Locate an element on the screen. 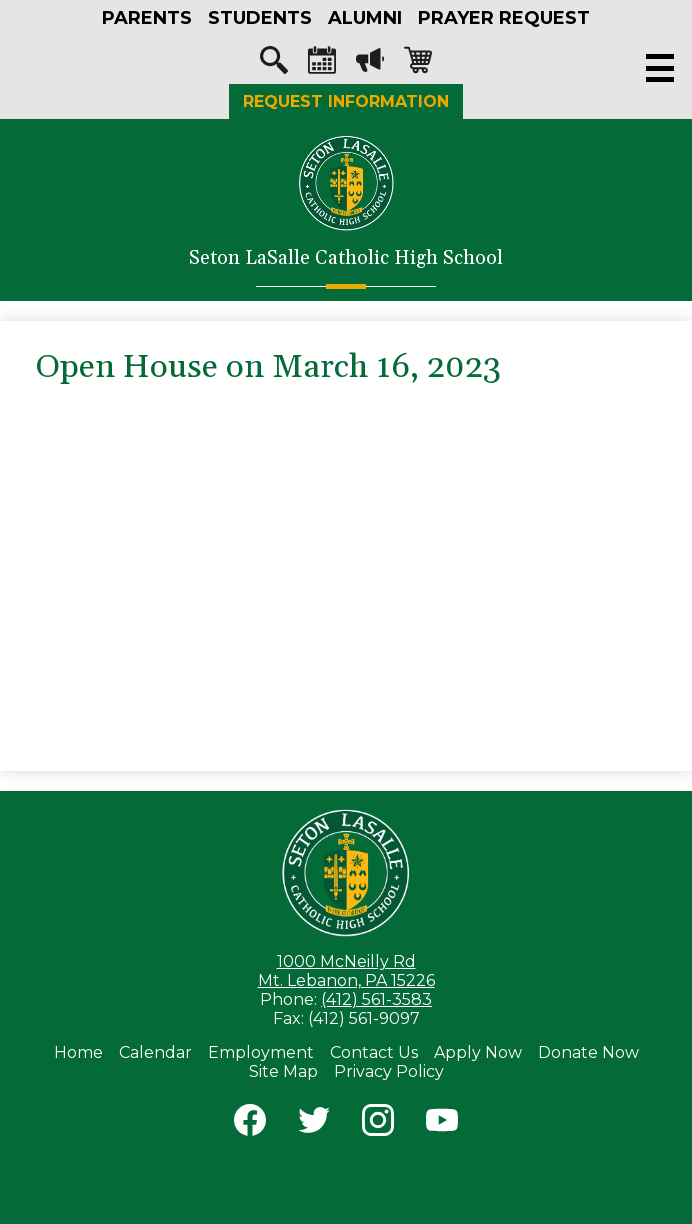 This screenshot has height=1224, width=692. Twitter is located at coordinates (314, 1124).